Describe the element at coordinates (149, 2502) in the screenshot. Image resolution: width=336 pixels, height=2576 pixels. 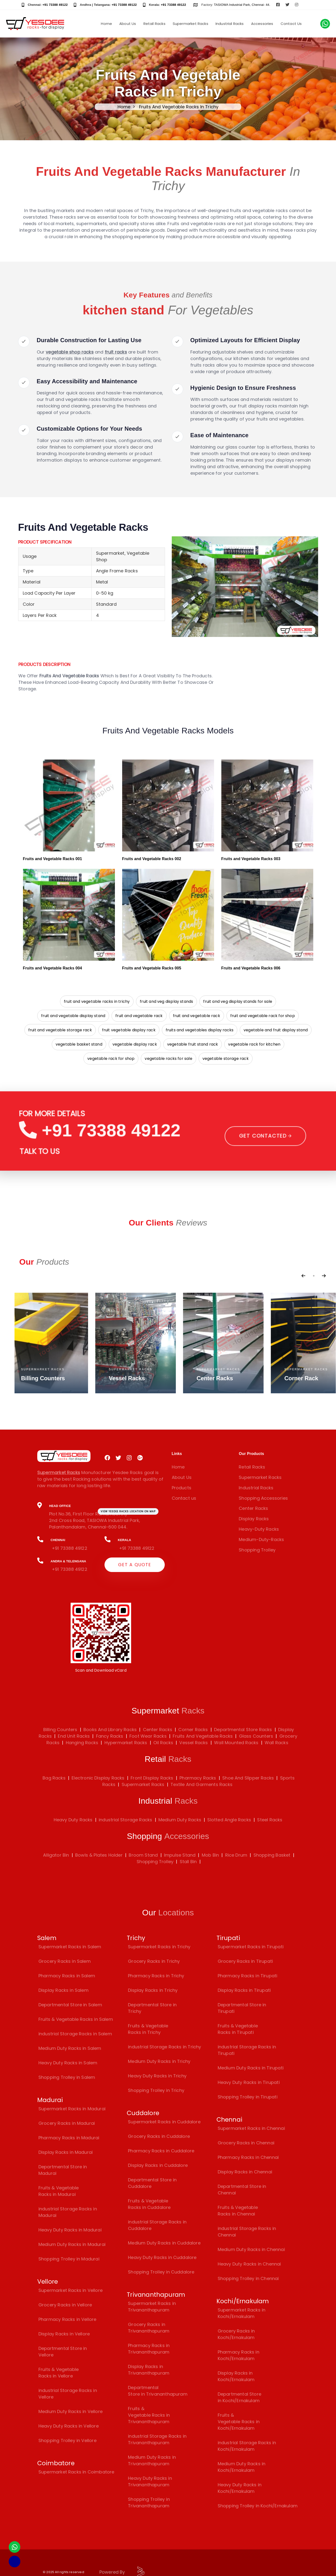
I see `Shopping Trolley in Trivananthapuram` at that location.